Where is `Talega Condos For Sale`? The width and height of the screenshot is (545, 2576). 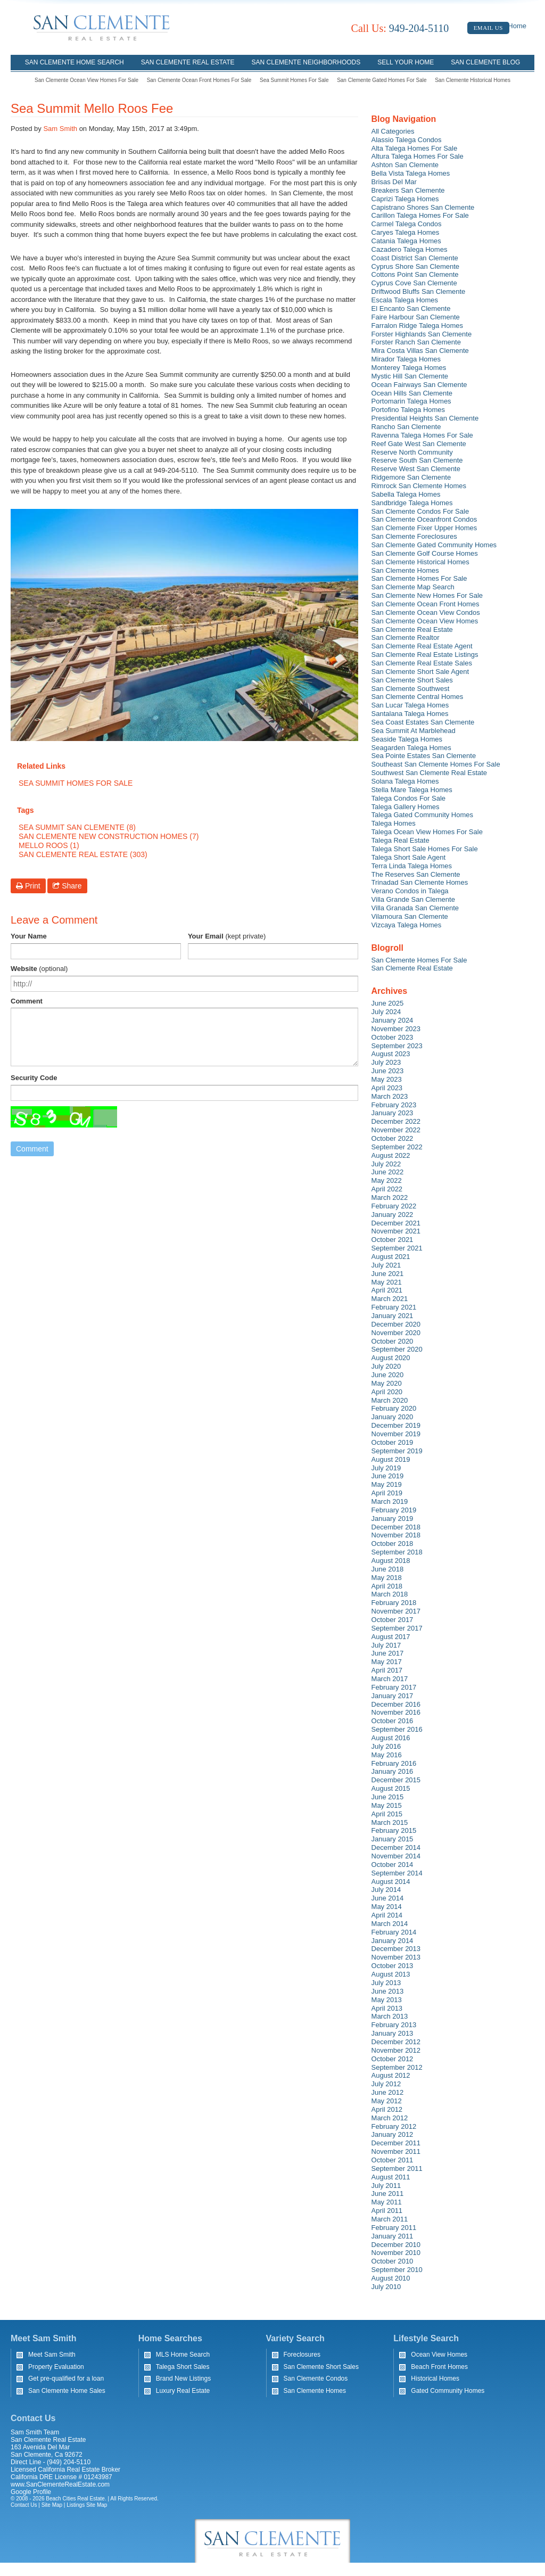
Talega Condos For Sale is located at coordinates (408, 798).